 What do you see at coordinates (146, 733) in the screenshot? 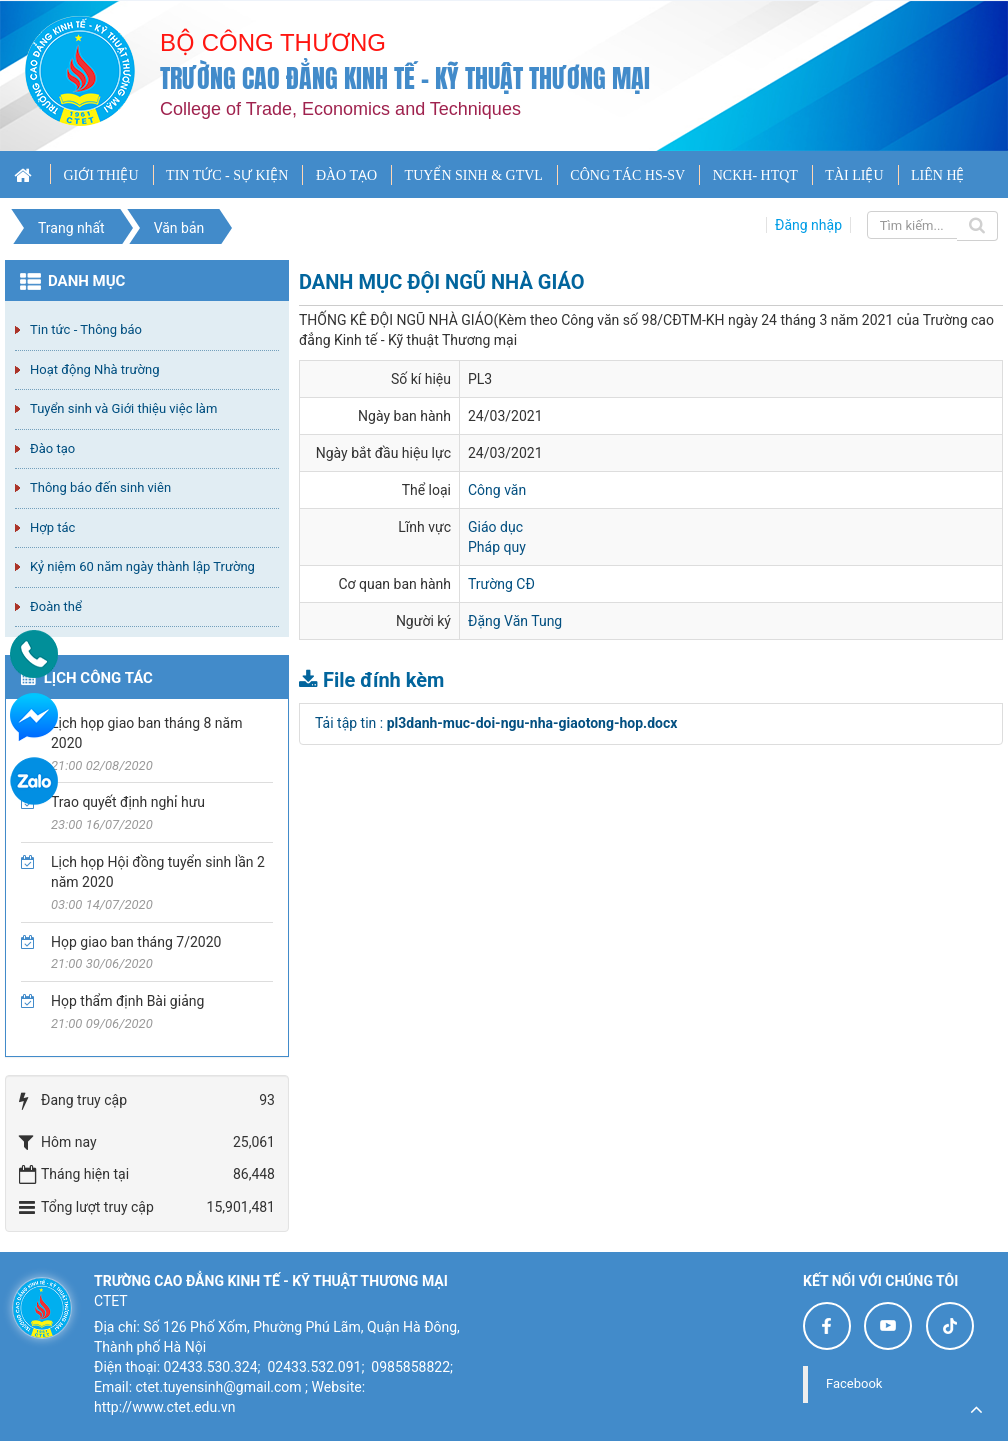
I see `Lịch họp giao ban tháng 8 năm 2020` at bounding box center [146, 733].